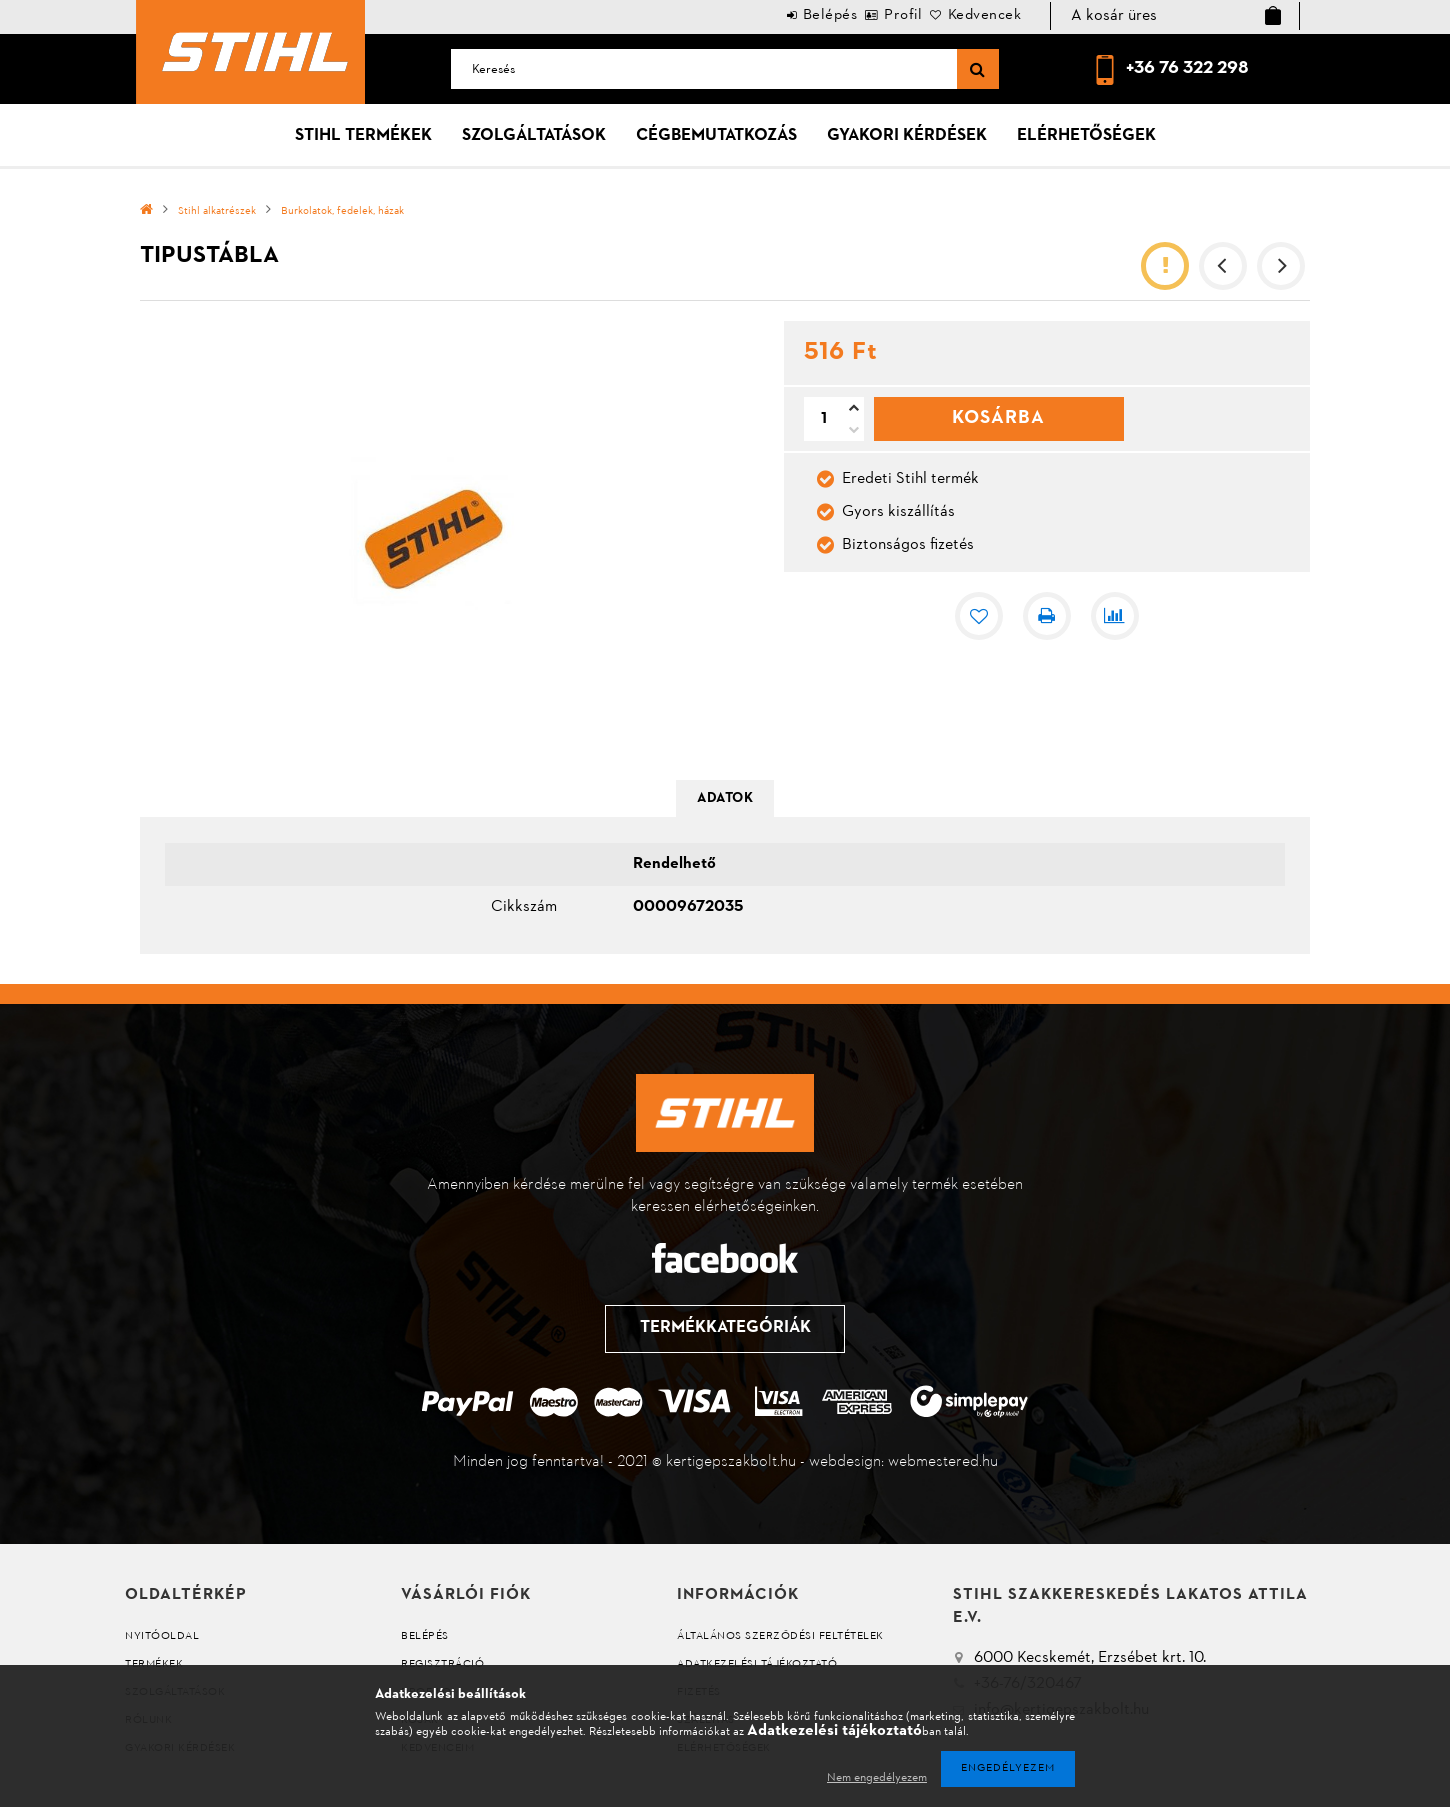  What do you see at coordinates (998, 418) in the screenshot?
I see `Kosárba` at bounding box center [998, 418].